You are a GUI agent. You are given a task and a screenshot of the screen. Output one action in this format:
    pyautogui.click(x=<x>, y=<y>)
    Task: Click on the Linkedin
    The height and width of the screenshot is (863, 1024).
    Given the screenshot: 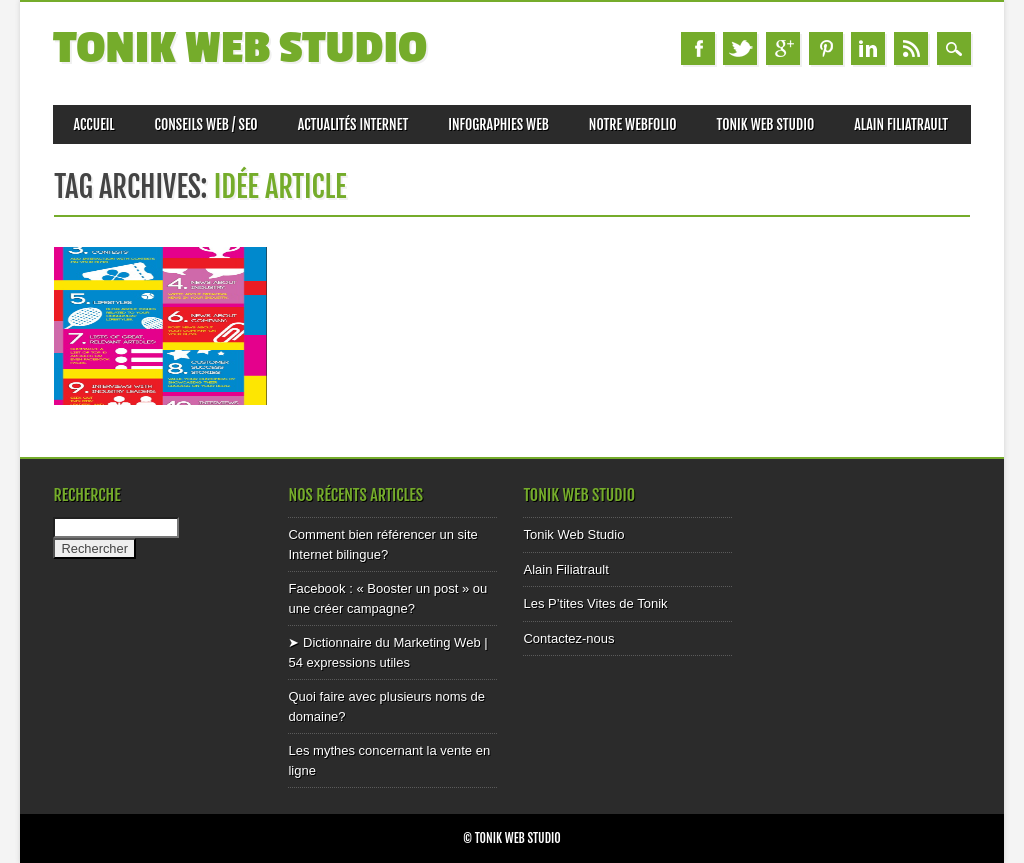 What is the action you would take?
    pyautogui.click(x=868, y=48)
    